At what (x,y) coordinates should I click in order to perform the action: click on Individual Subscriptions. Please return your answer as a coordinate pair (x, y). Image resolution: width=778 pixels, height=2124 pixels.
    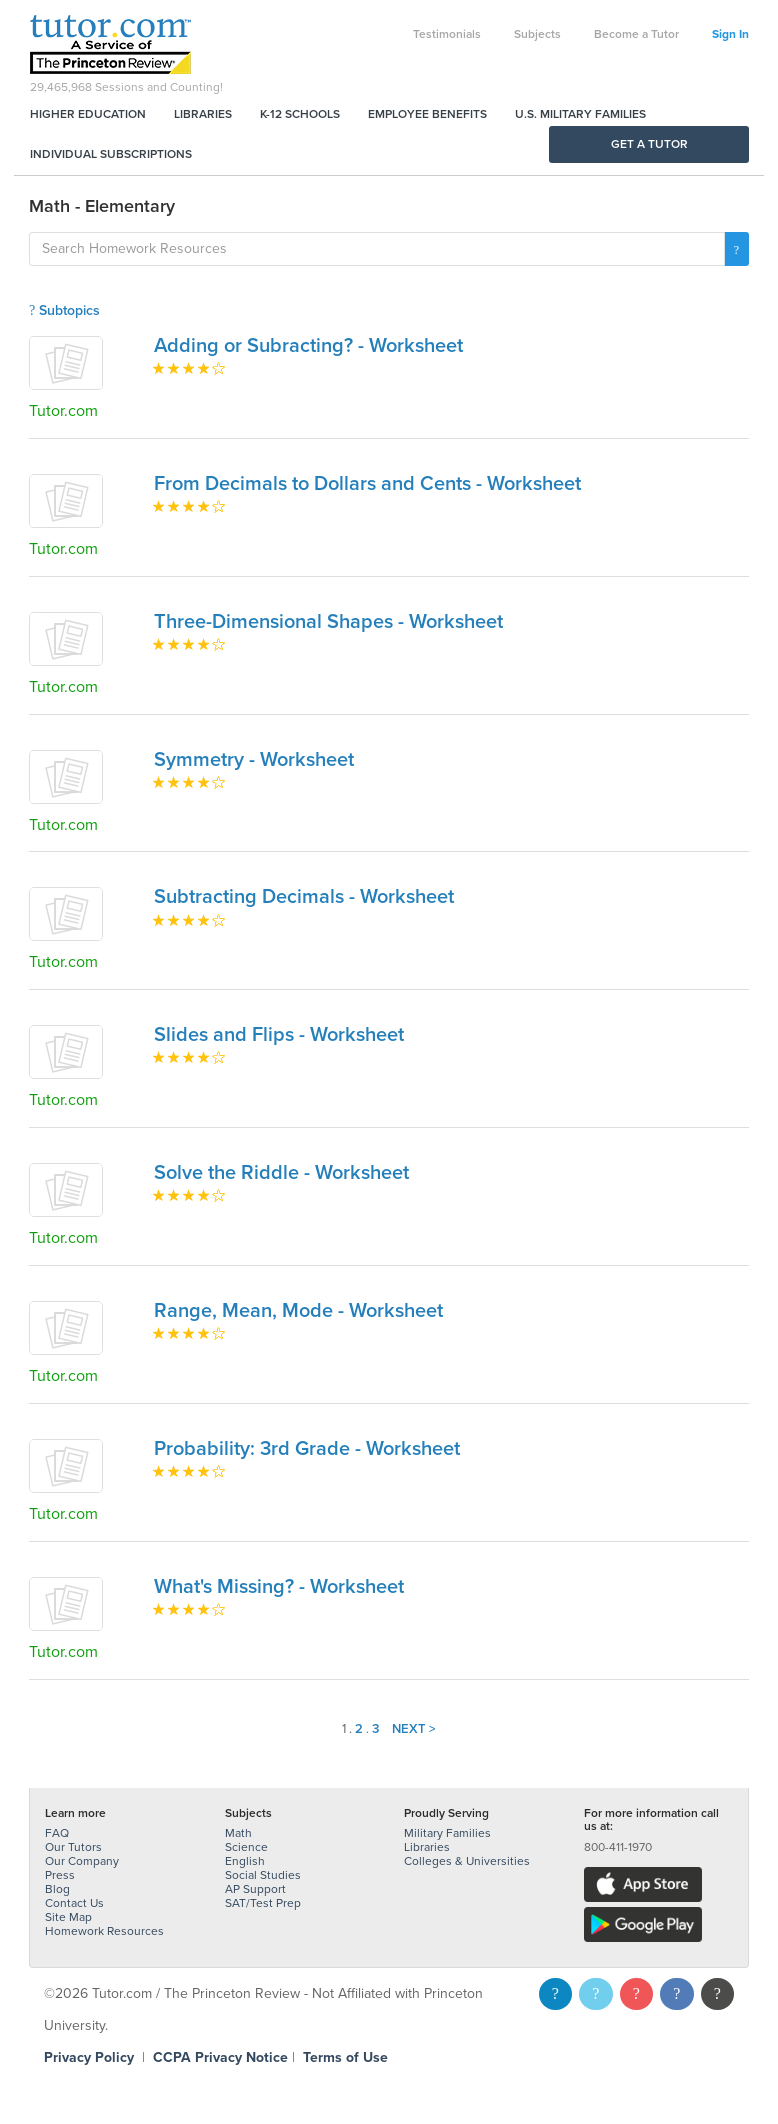
    Looking at the image, I should click on (111, 154).